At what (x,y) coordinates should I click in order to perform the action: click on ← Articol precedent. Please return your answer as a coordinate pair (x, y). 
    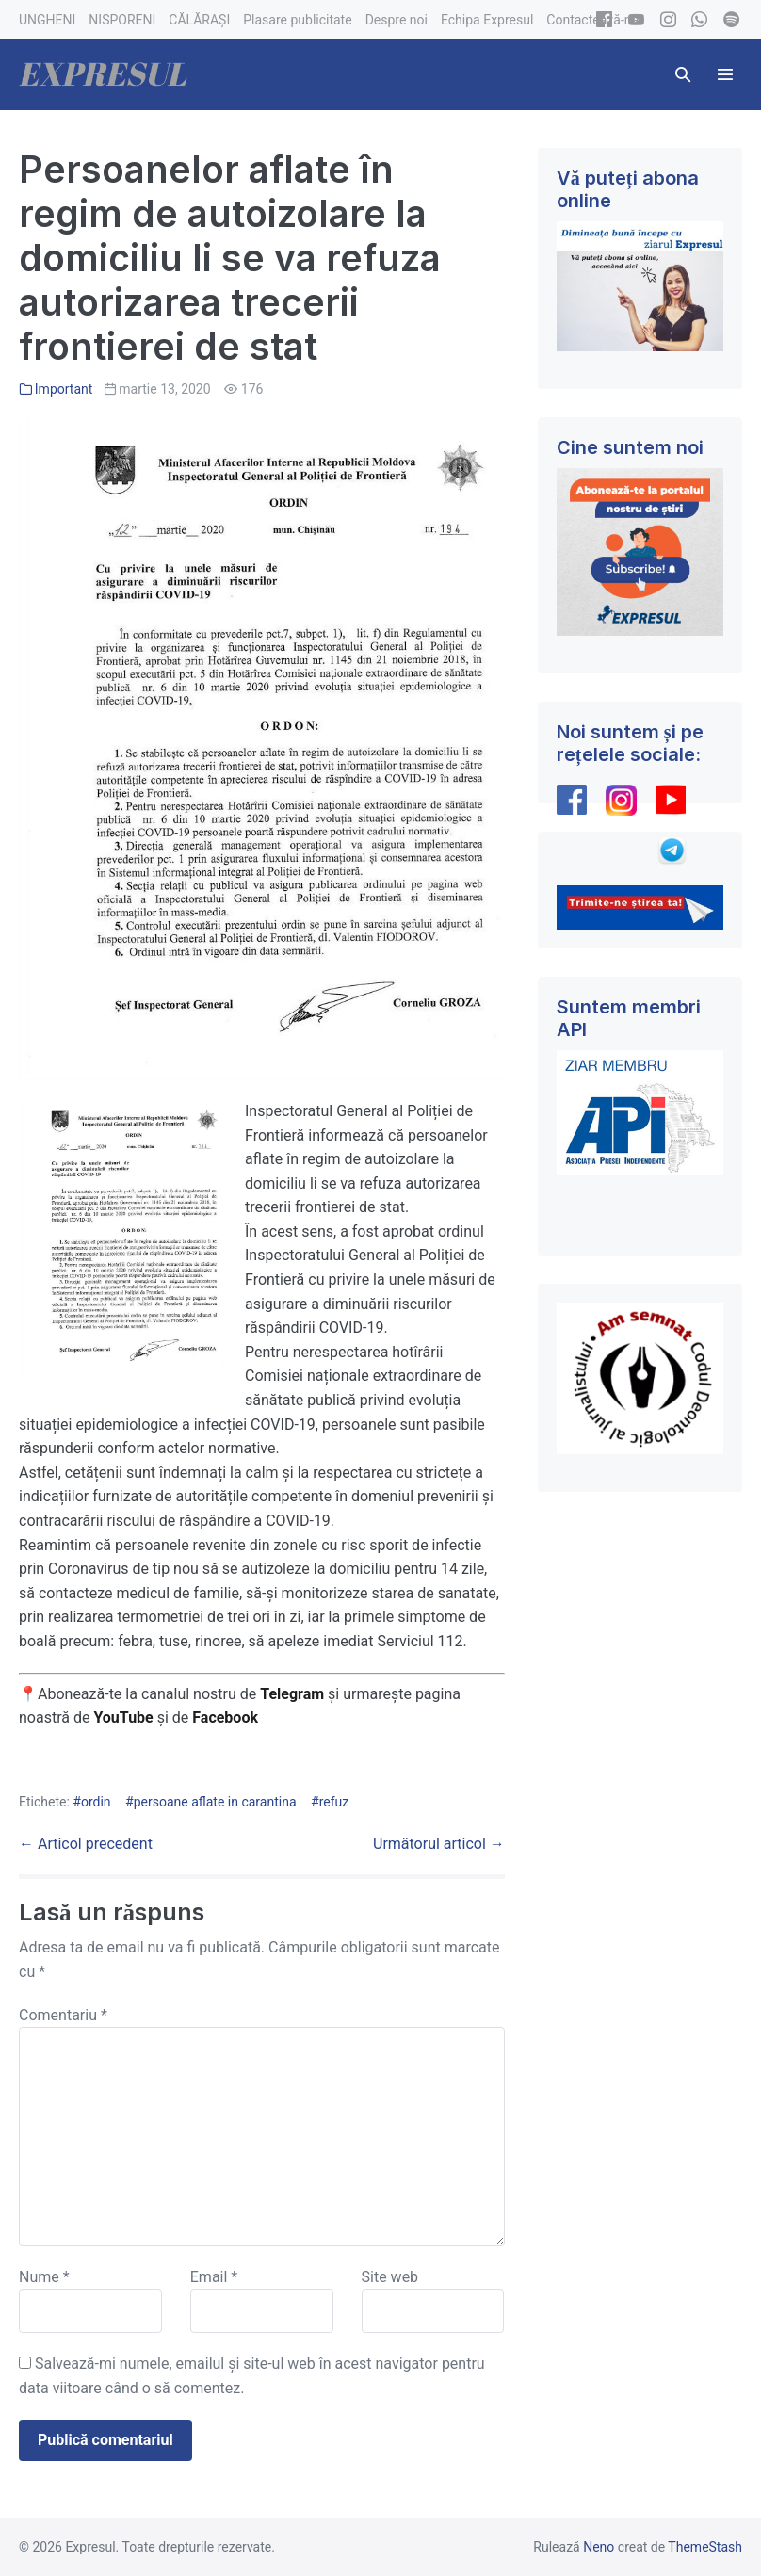
    Looking at the image, I should click on (86, 1844).